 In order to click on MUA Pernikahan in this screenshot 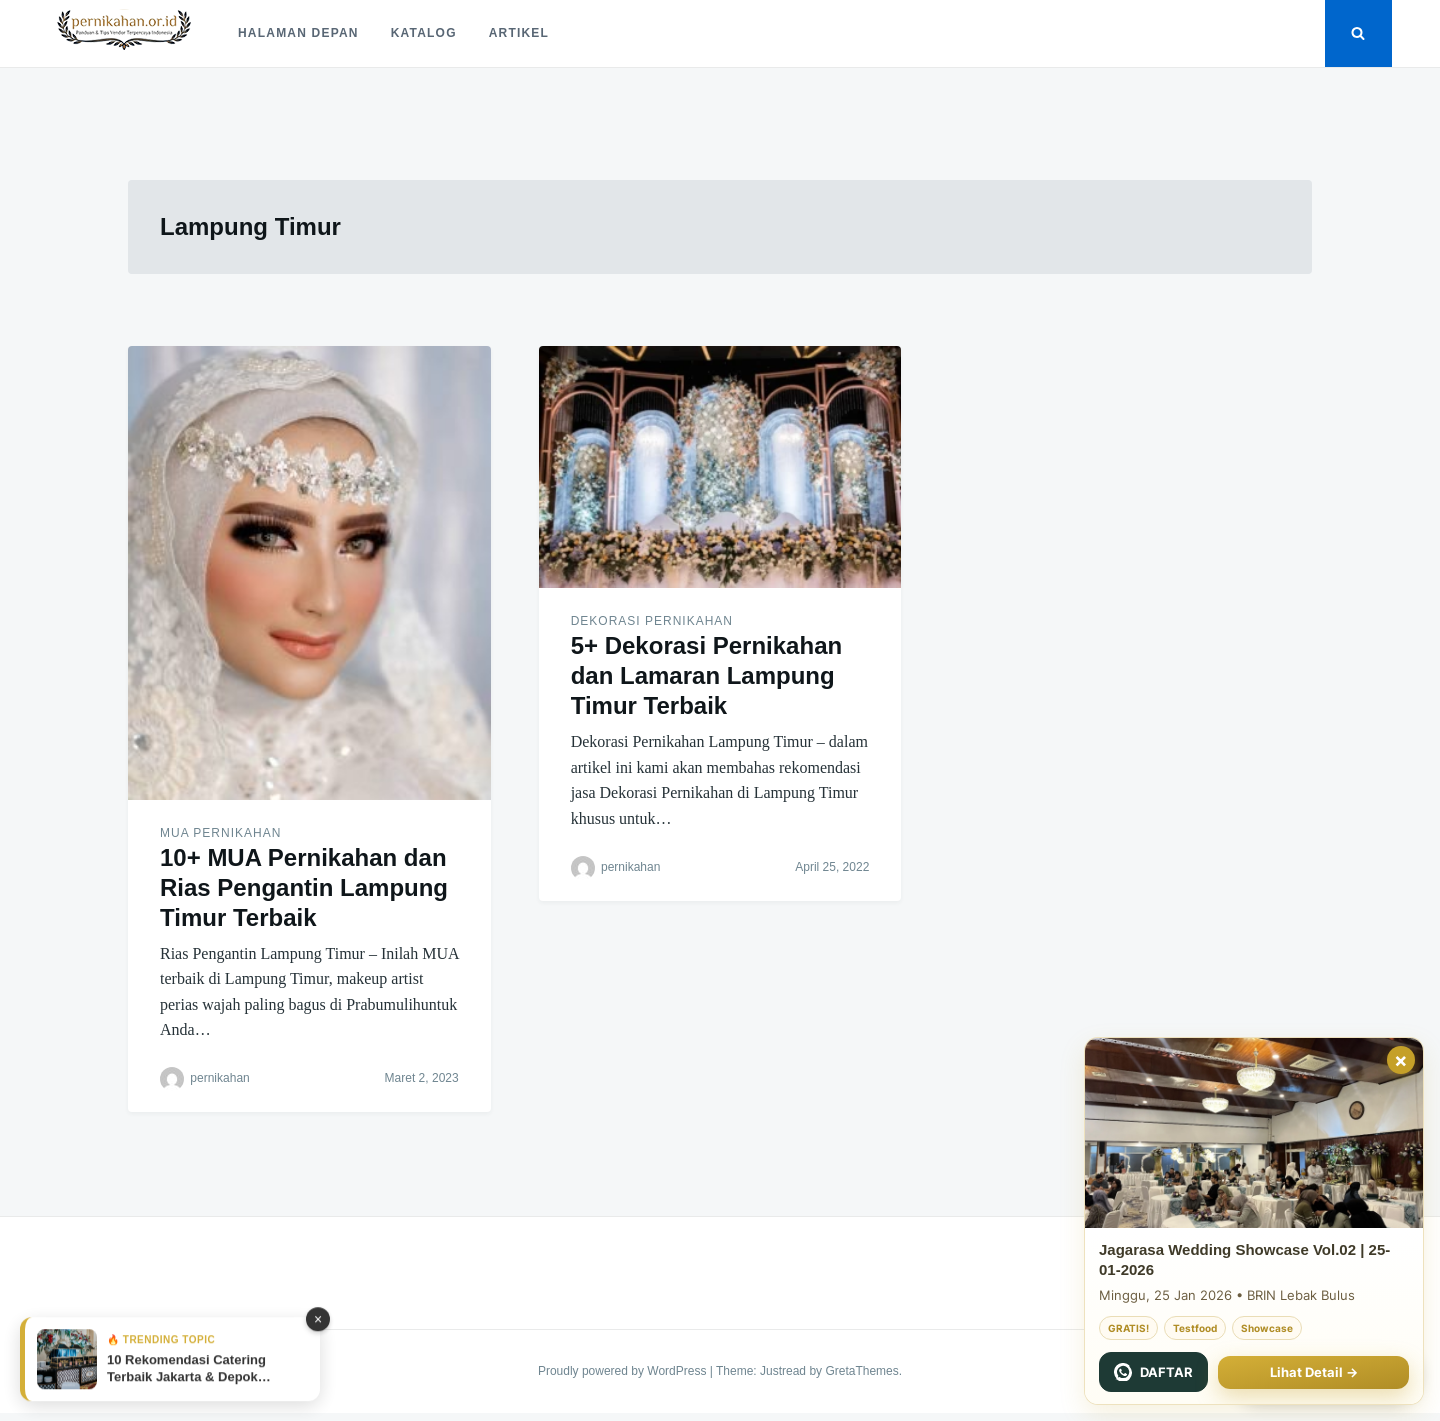, I will do `click(220, 833)`.